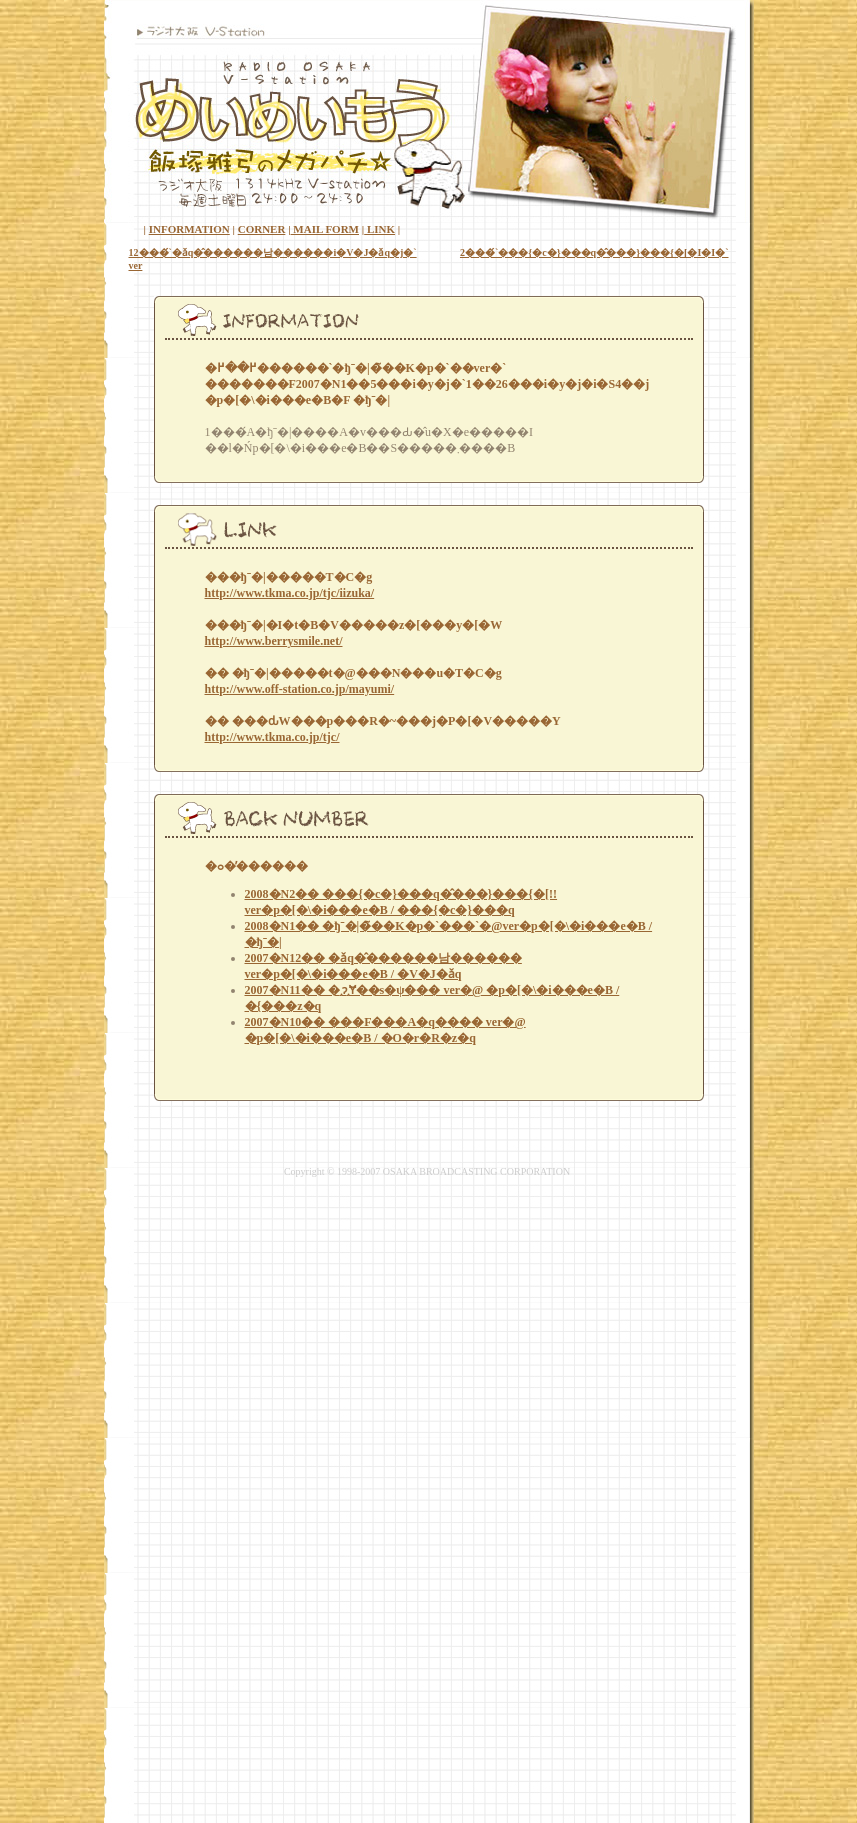  I want to click on http://www.tkma.co.jp/tjc/, so click(272, 737).